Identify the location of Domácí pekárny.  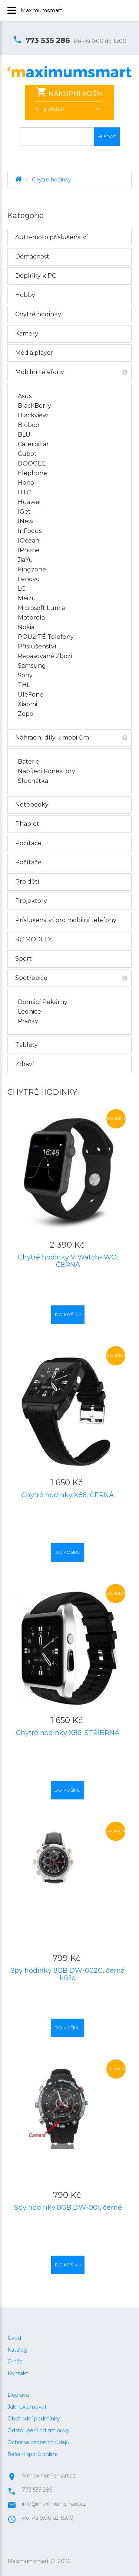
(42, 1001).